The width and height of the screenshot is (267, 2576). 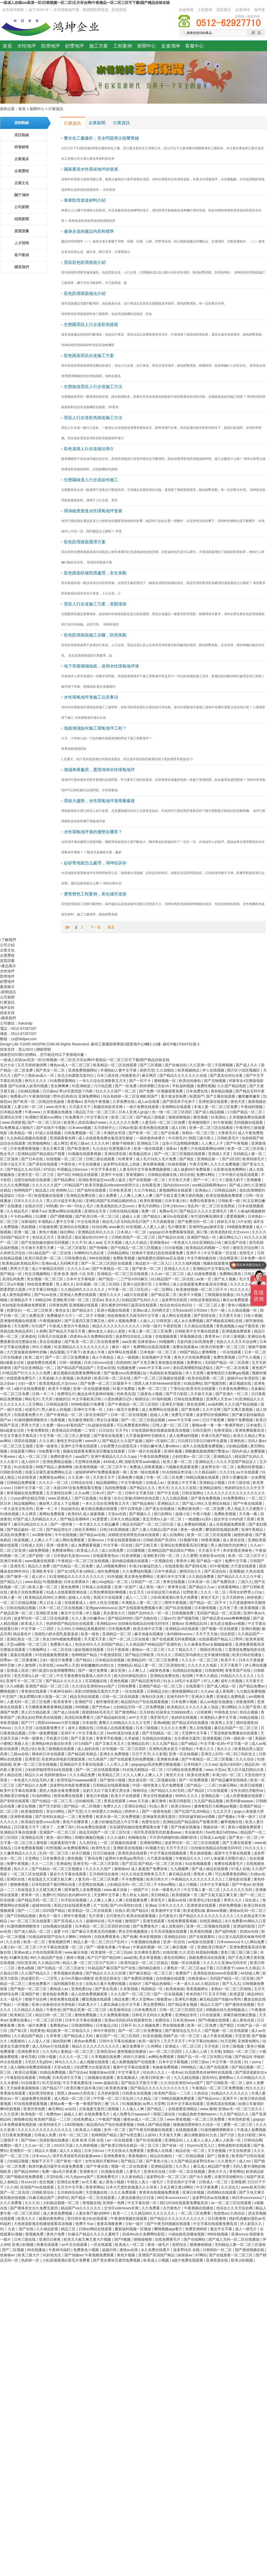 What do you see at coordinates (31, 1420) in the screenshot?
I see `91激情捆绑调教喷水` at bounding box center [31, 1420].